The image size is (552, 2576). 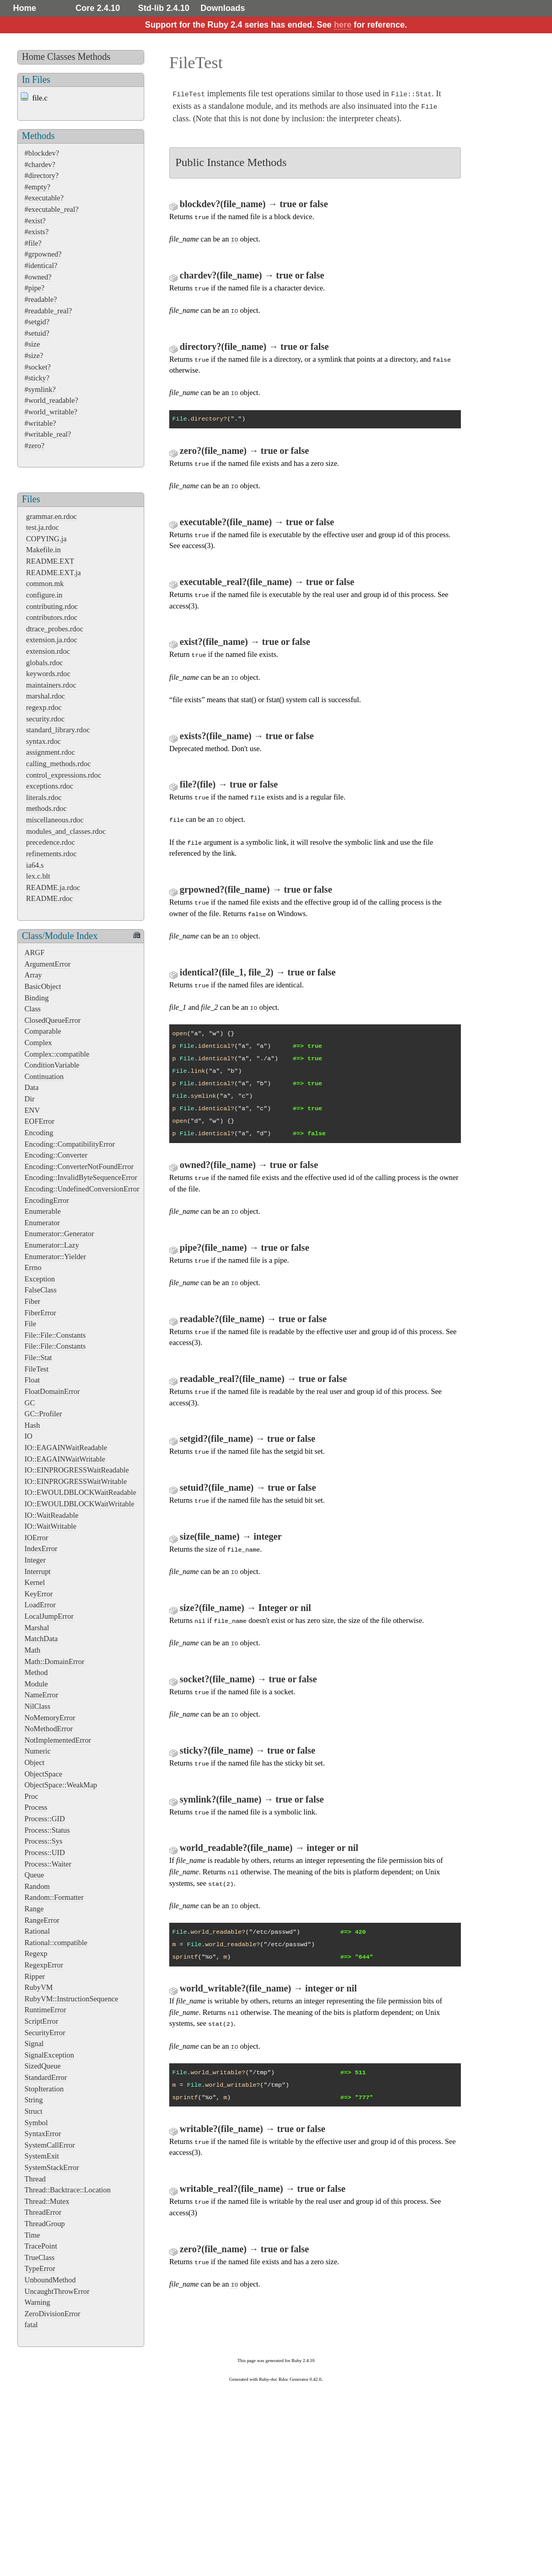 What do you see at coordinates (36, 333) in the screenshot?
I see `#setuid?` at bounding box center [36, 333].